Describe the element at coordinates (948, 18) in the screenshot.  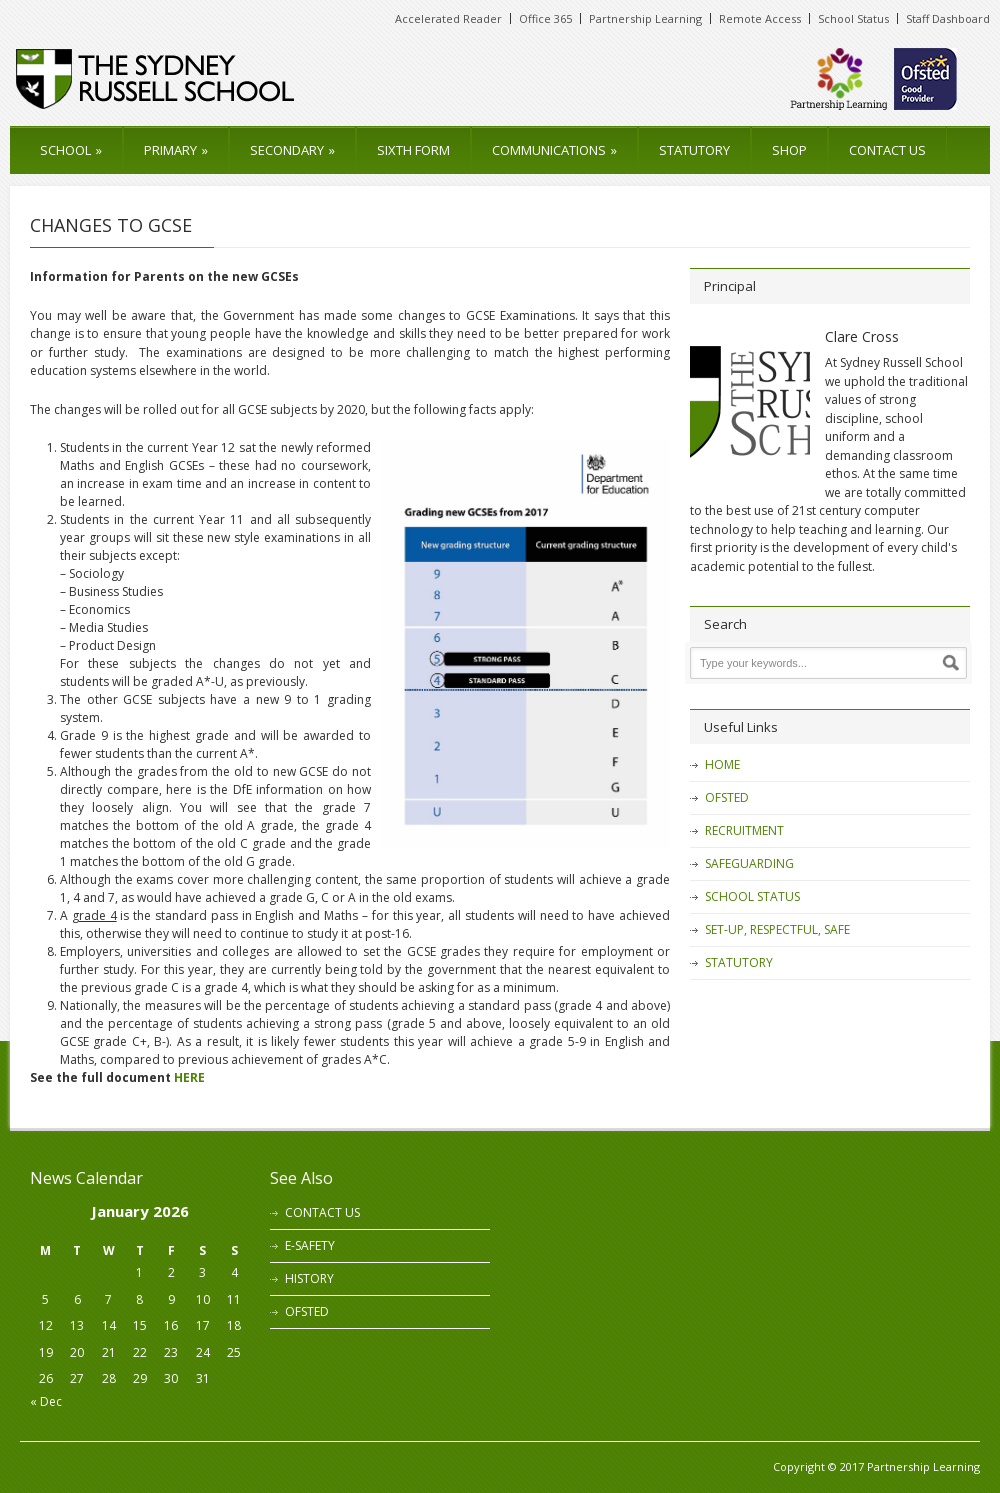
I see `Staff Dashboard` at that location.